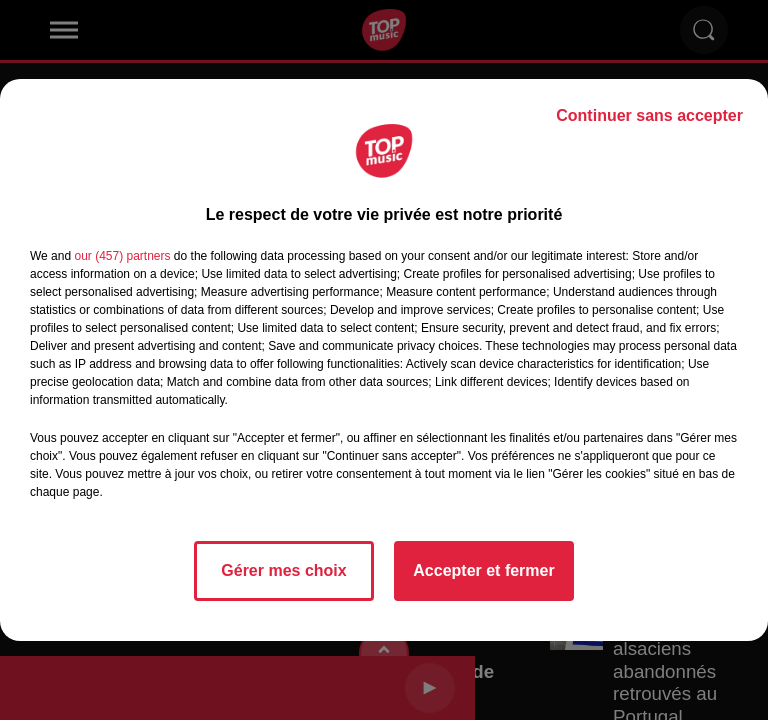  Describe the element at coordinates (649, 115) in the screenshot. I see `Continuer sans accepter` at that location.